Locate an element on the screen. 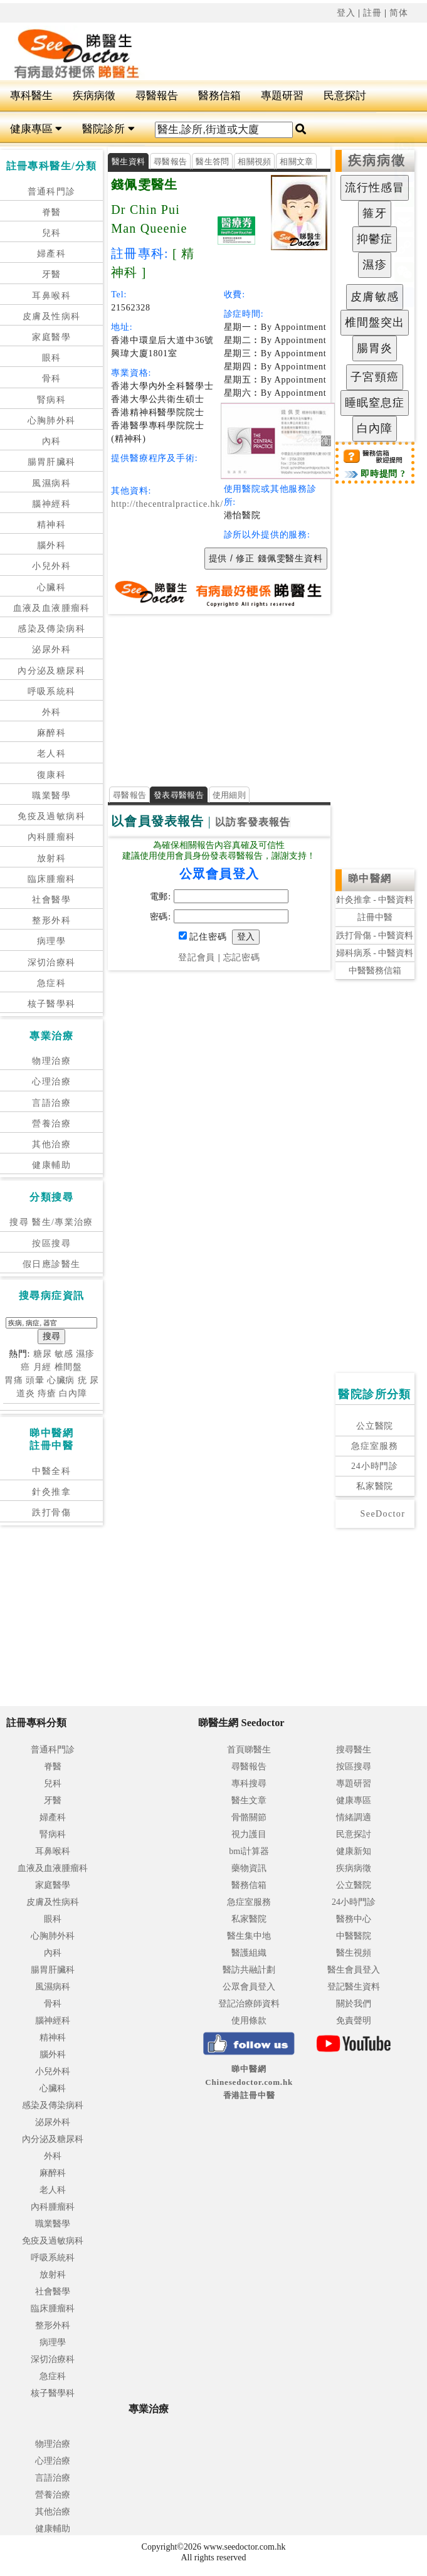 The width and height of the screenshot is (427, 2576). 皮膚及性病科 is located at coordinates (51, 316).